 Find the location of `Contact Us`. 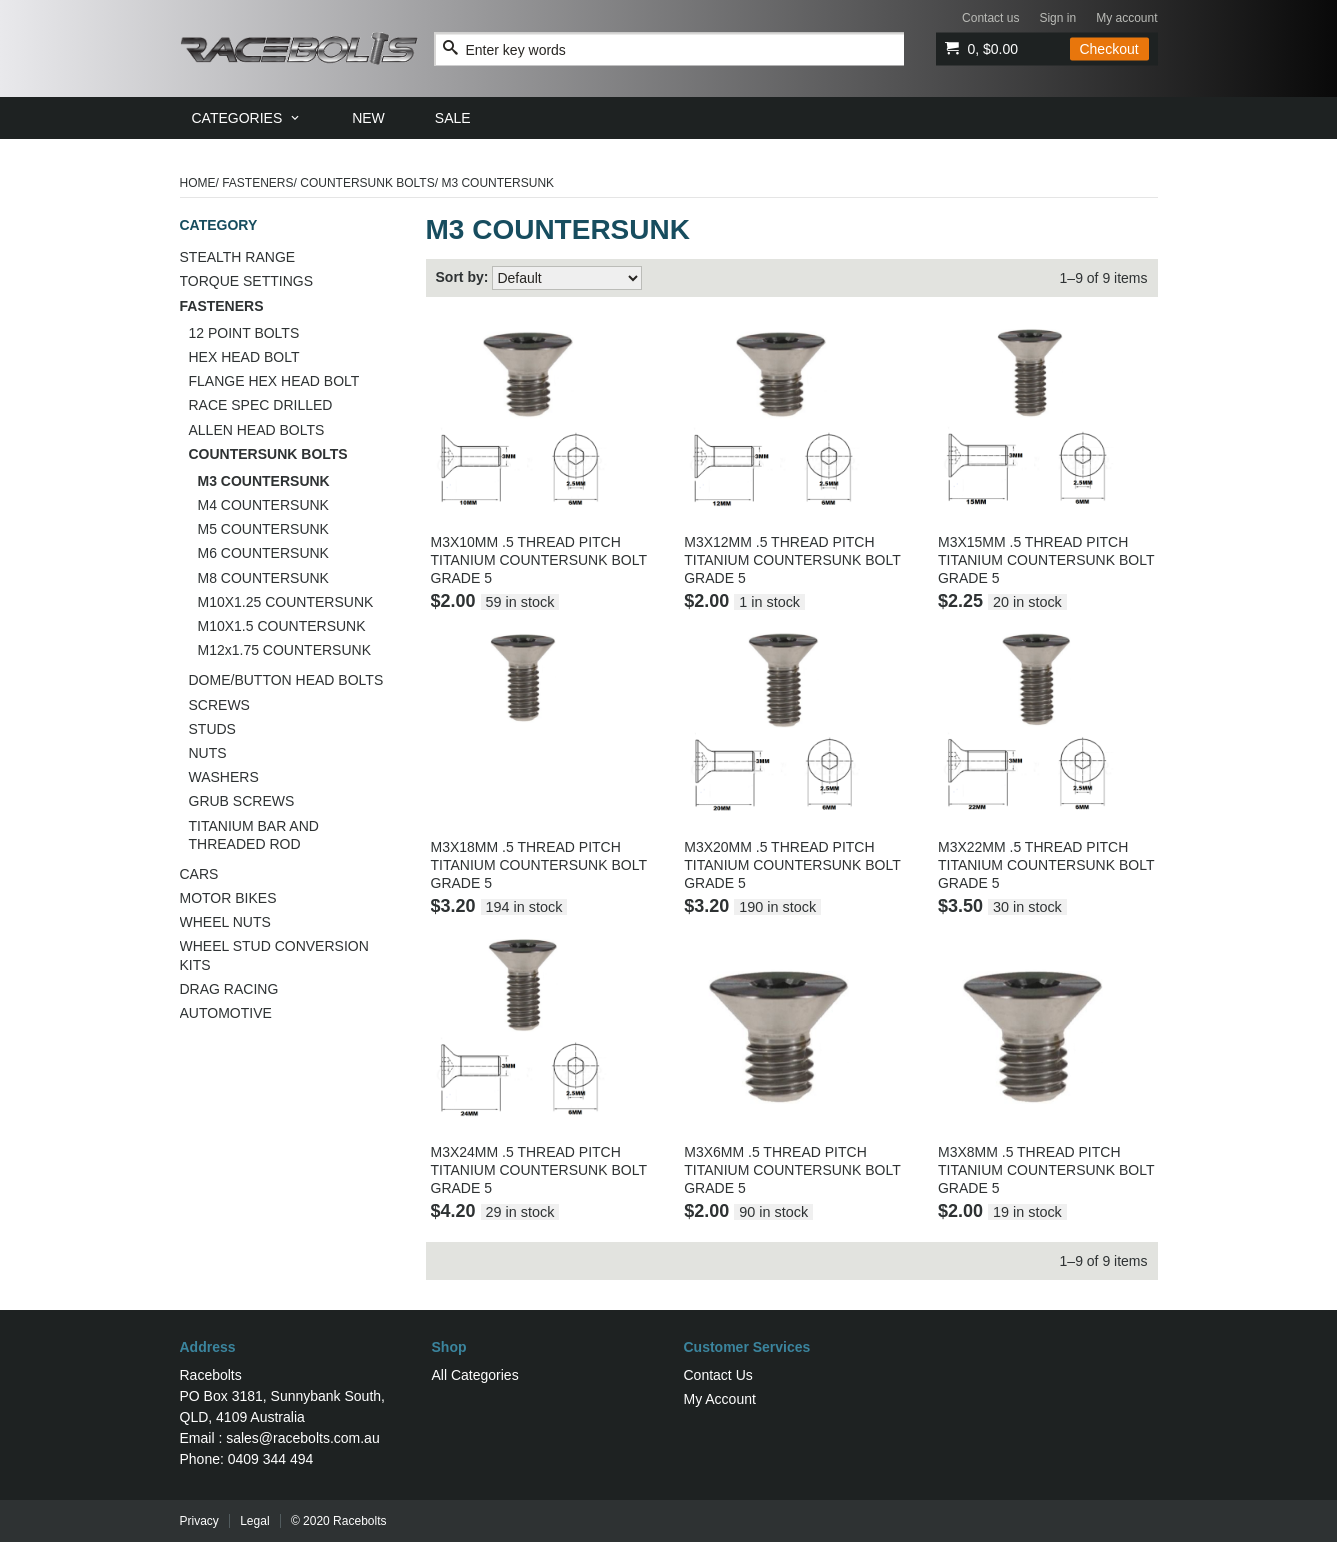

Contact Us is located at coordinates (718, 1375).